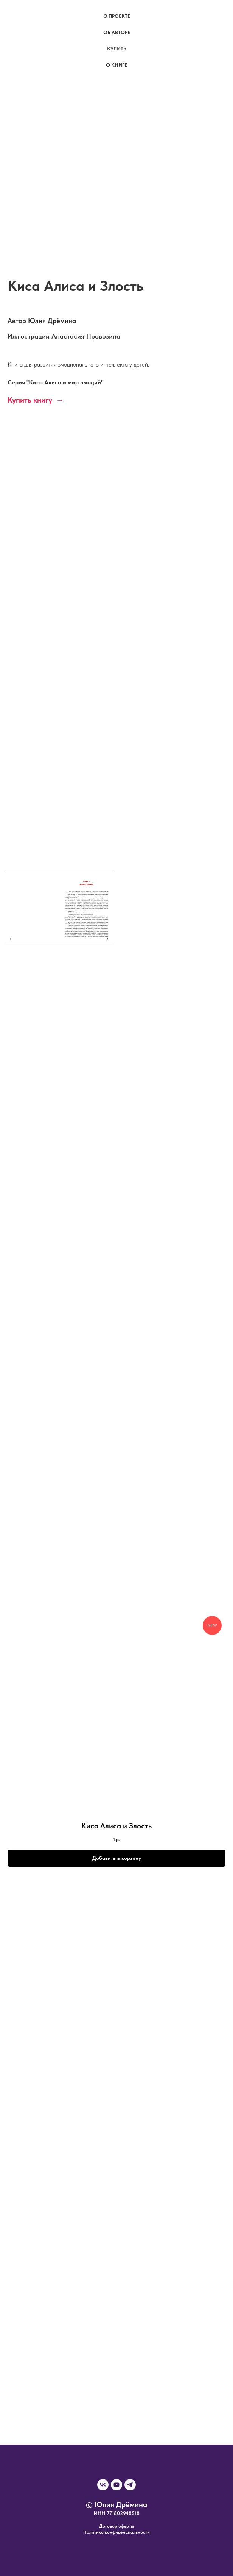 The height and width of the screenshot is (2576, 233). Describe the element at coordinates (116, 49) in the screenshot. I see `Купить` at that location.